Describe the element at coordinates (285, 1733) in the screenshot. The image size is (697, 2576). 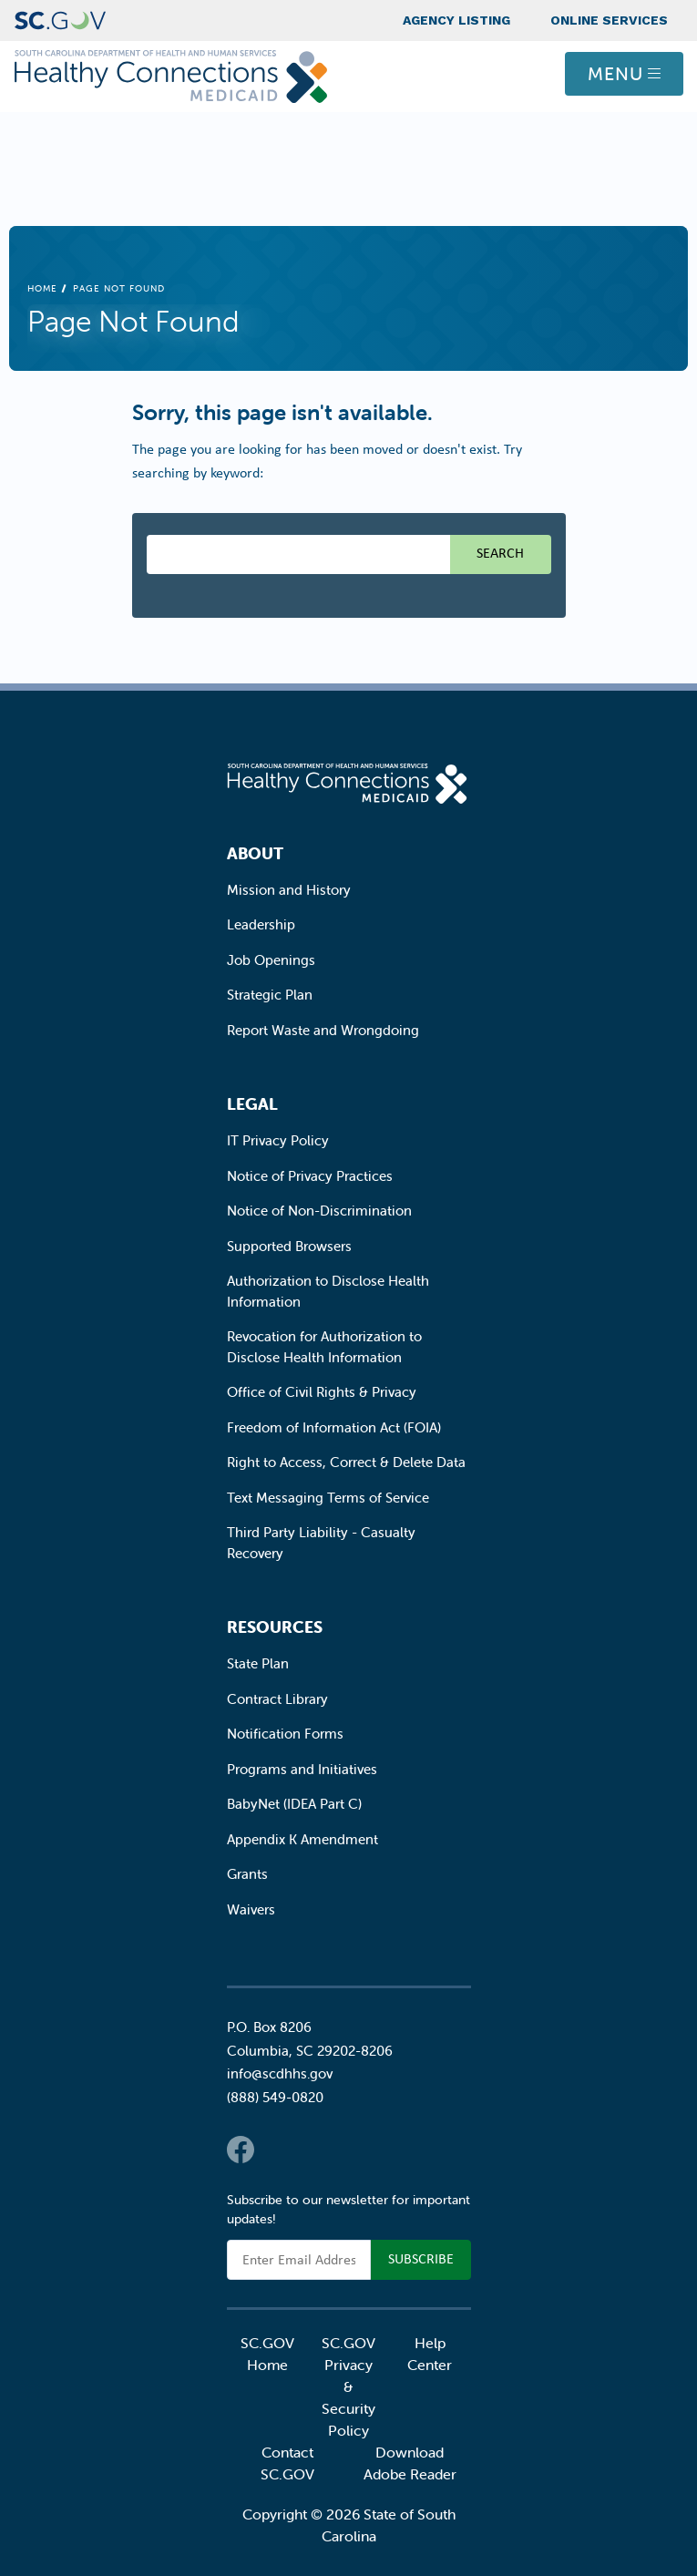
I see `Notification Forms` at that location.